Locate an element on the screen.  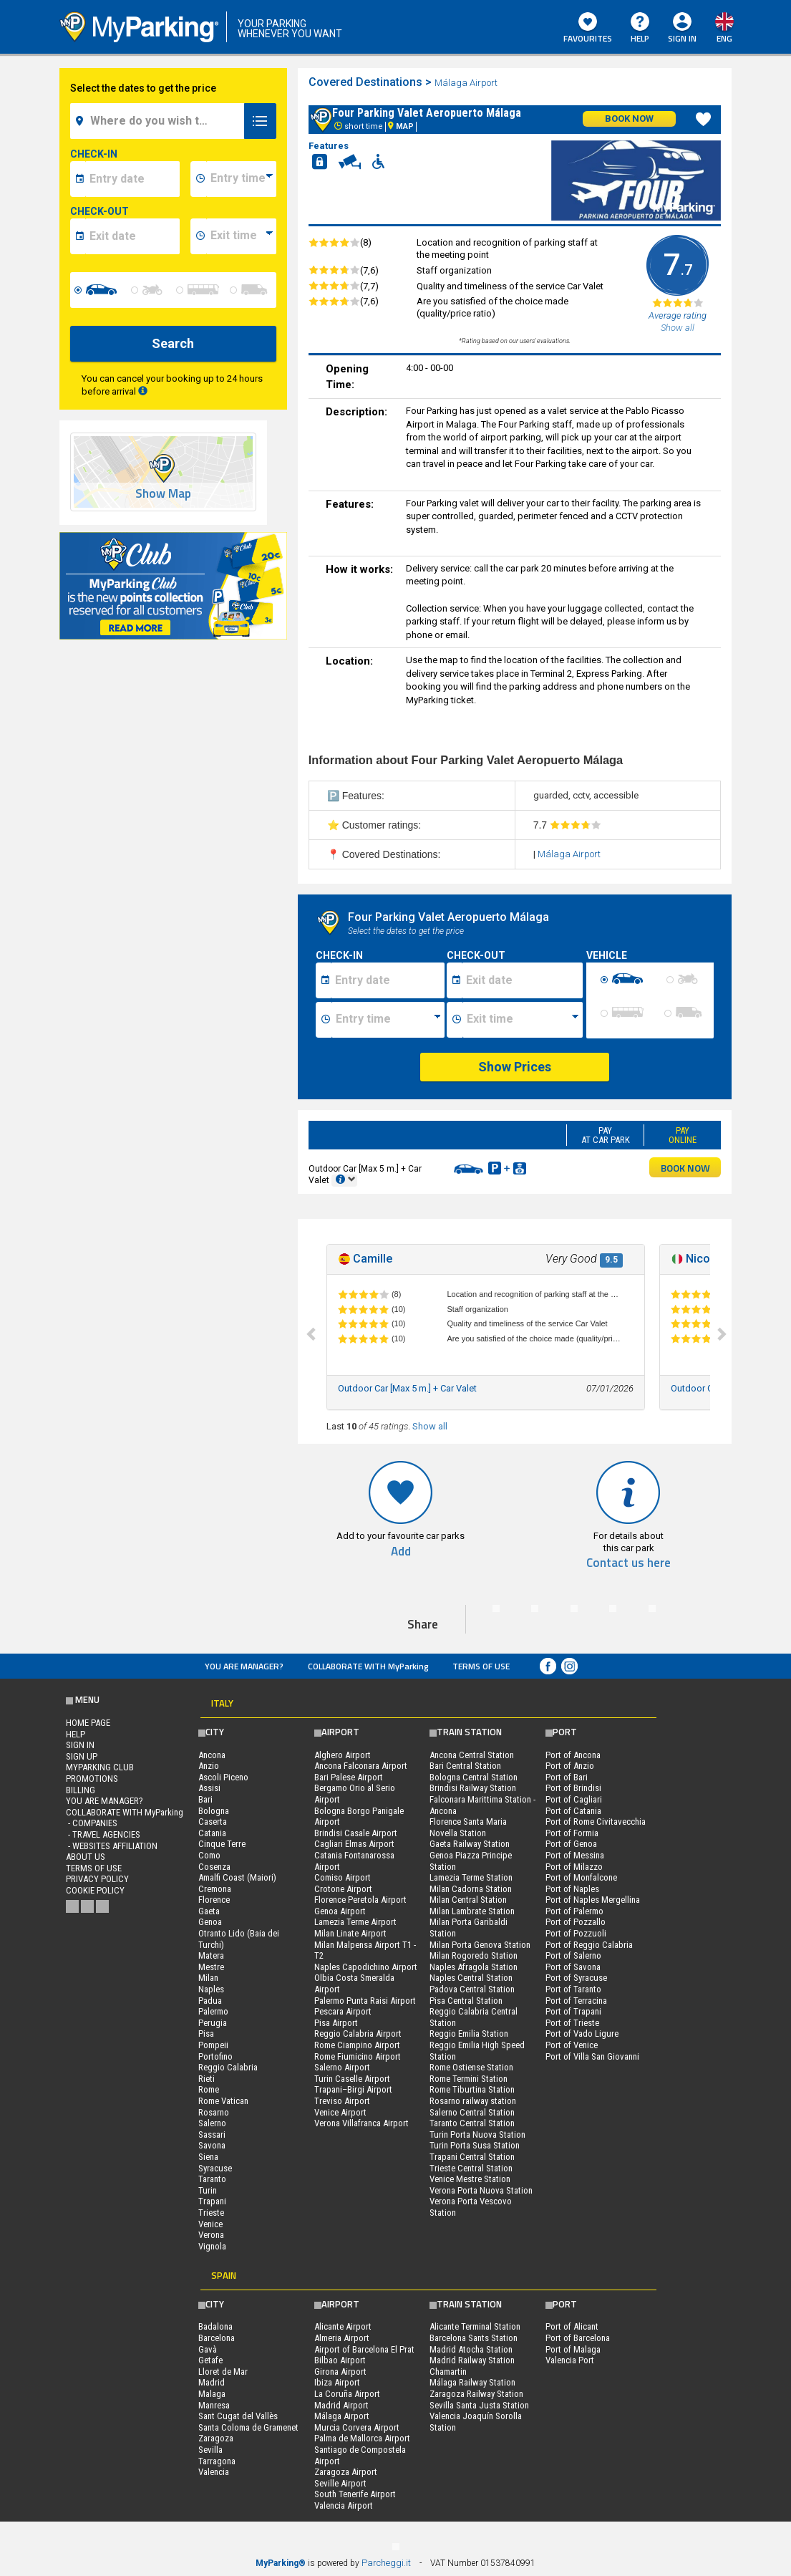
Trieste Central Station is located at coordinates (471, 2168).